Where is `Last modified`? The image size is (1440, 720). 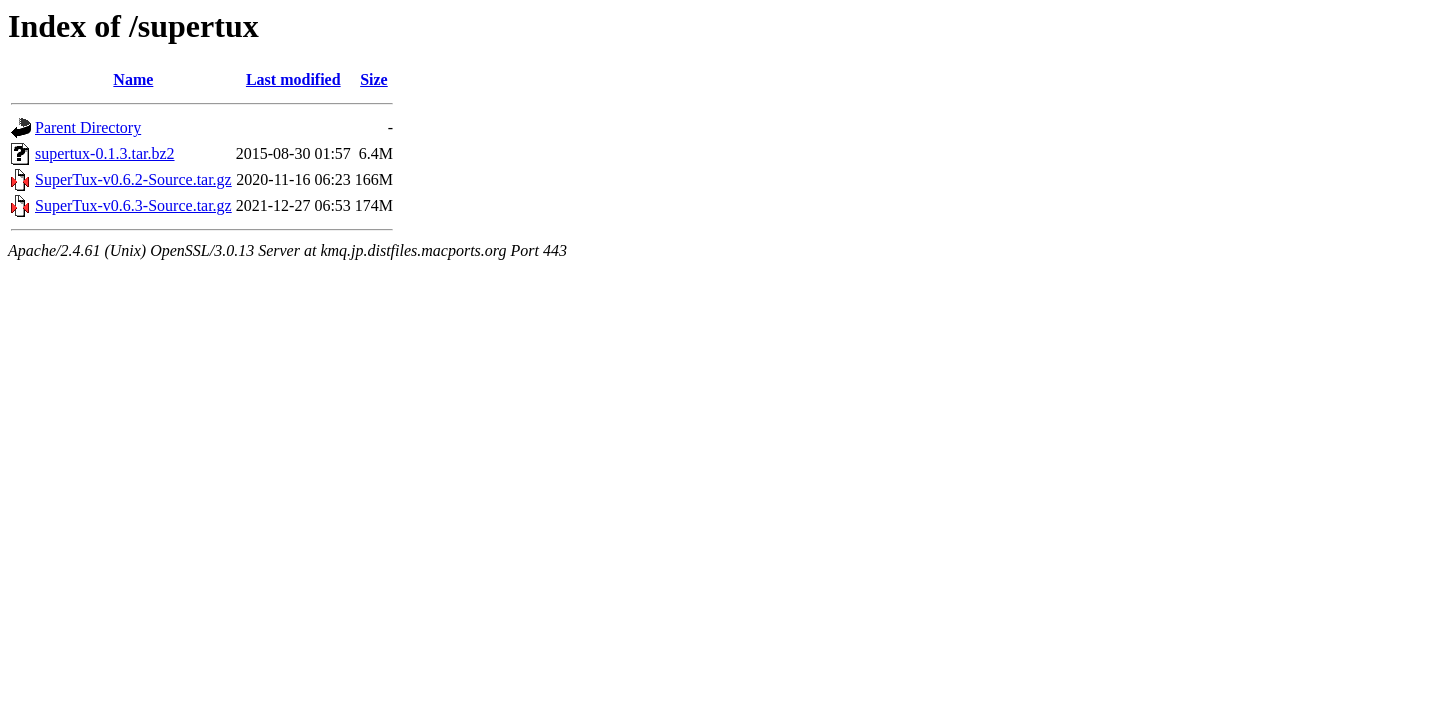
Last modified is located at coordinates (293, 79).